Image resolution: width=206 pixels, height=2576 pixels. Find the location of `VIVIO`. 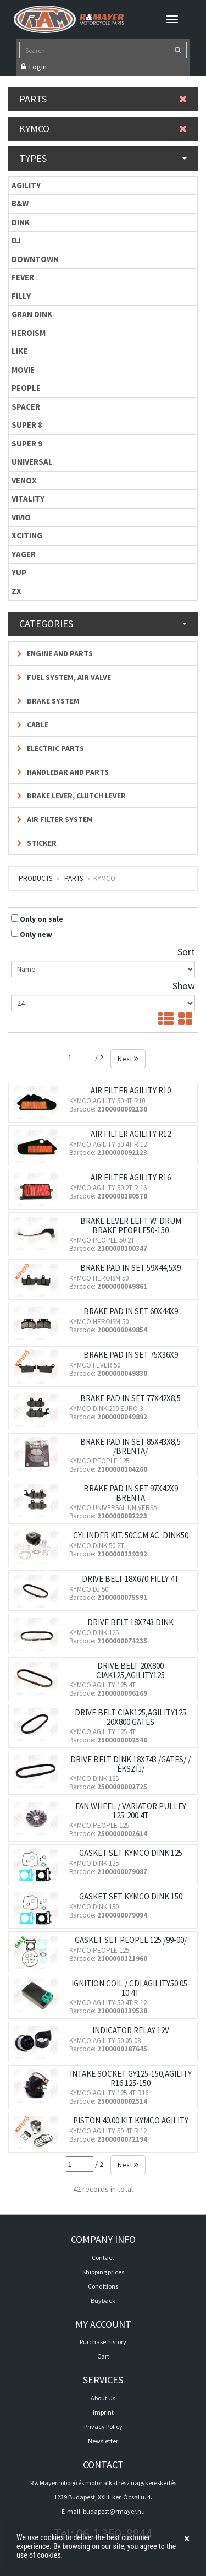

VIVIO is located at coordinates (21, 517).